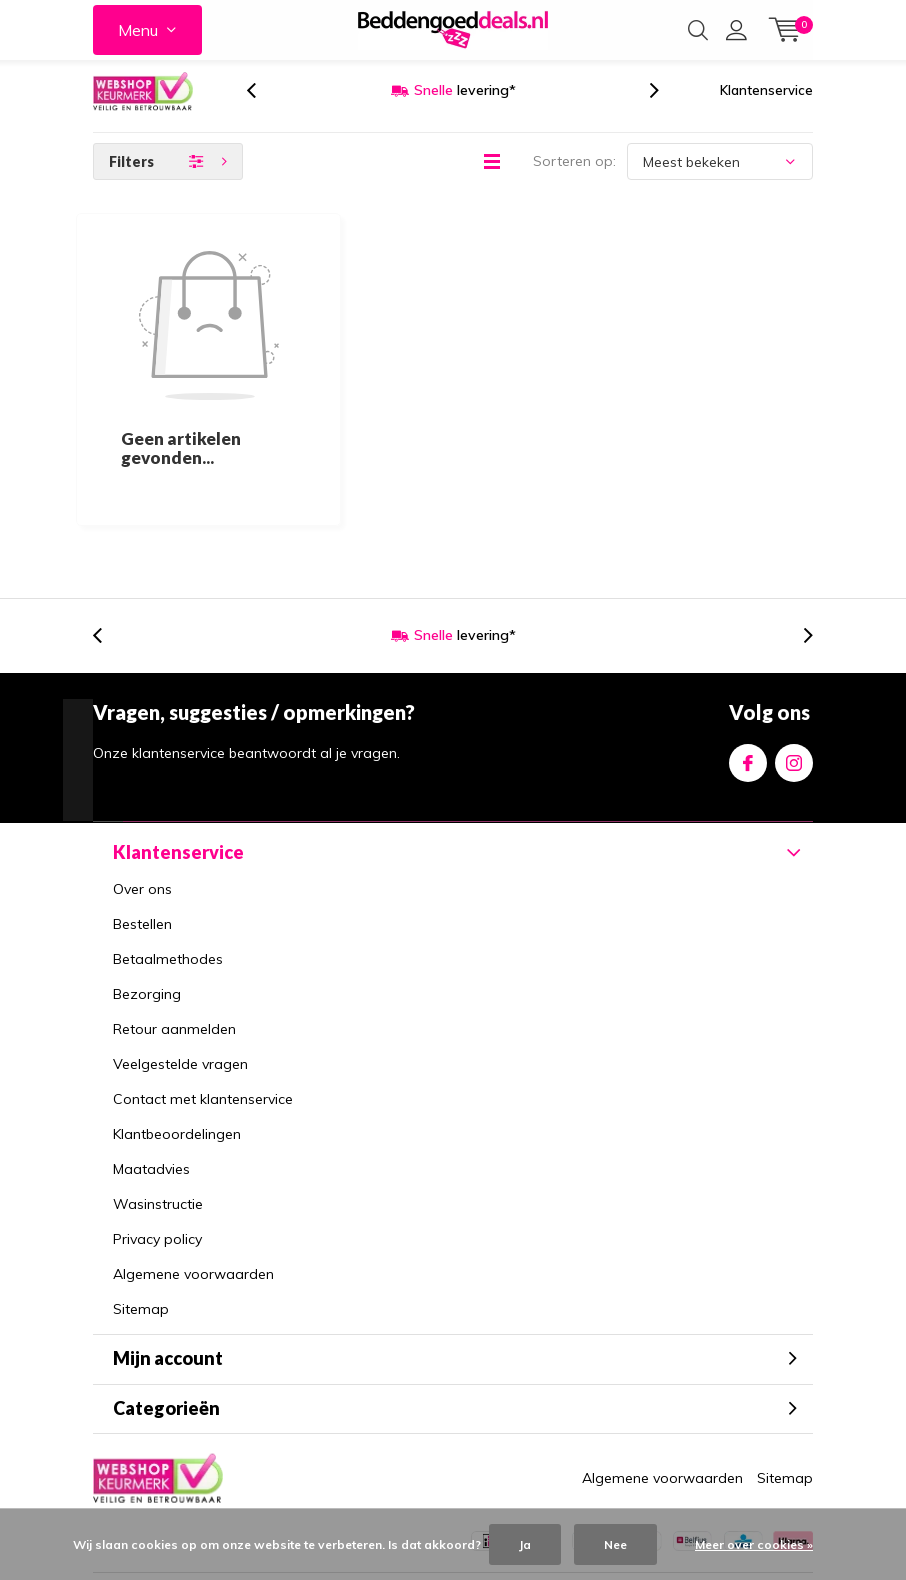 The image size is (906, 1580). I want to click on levering*, so click(465, 109).